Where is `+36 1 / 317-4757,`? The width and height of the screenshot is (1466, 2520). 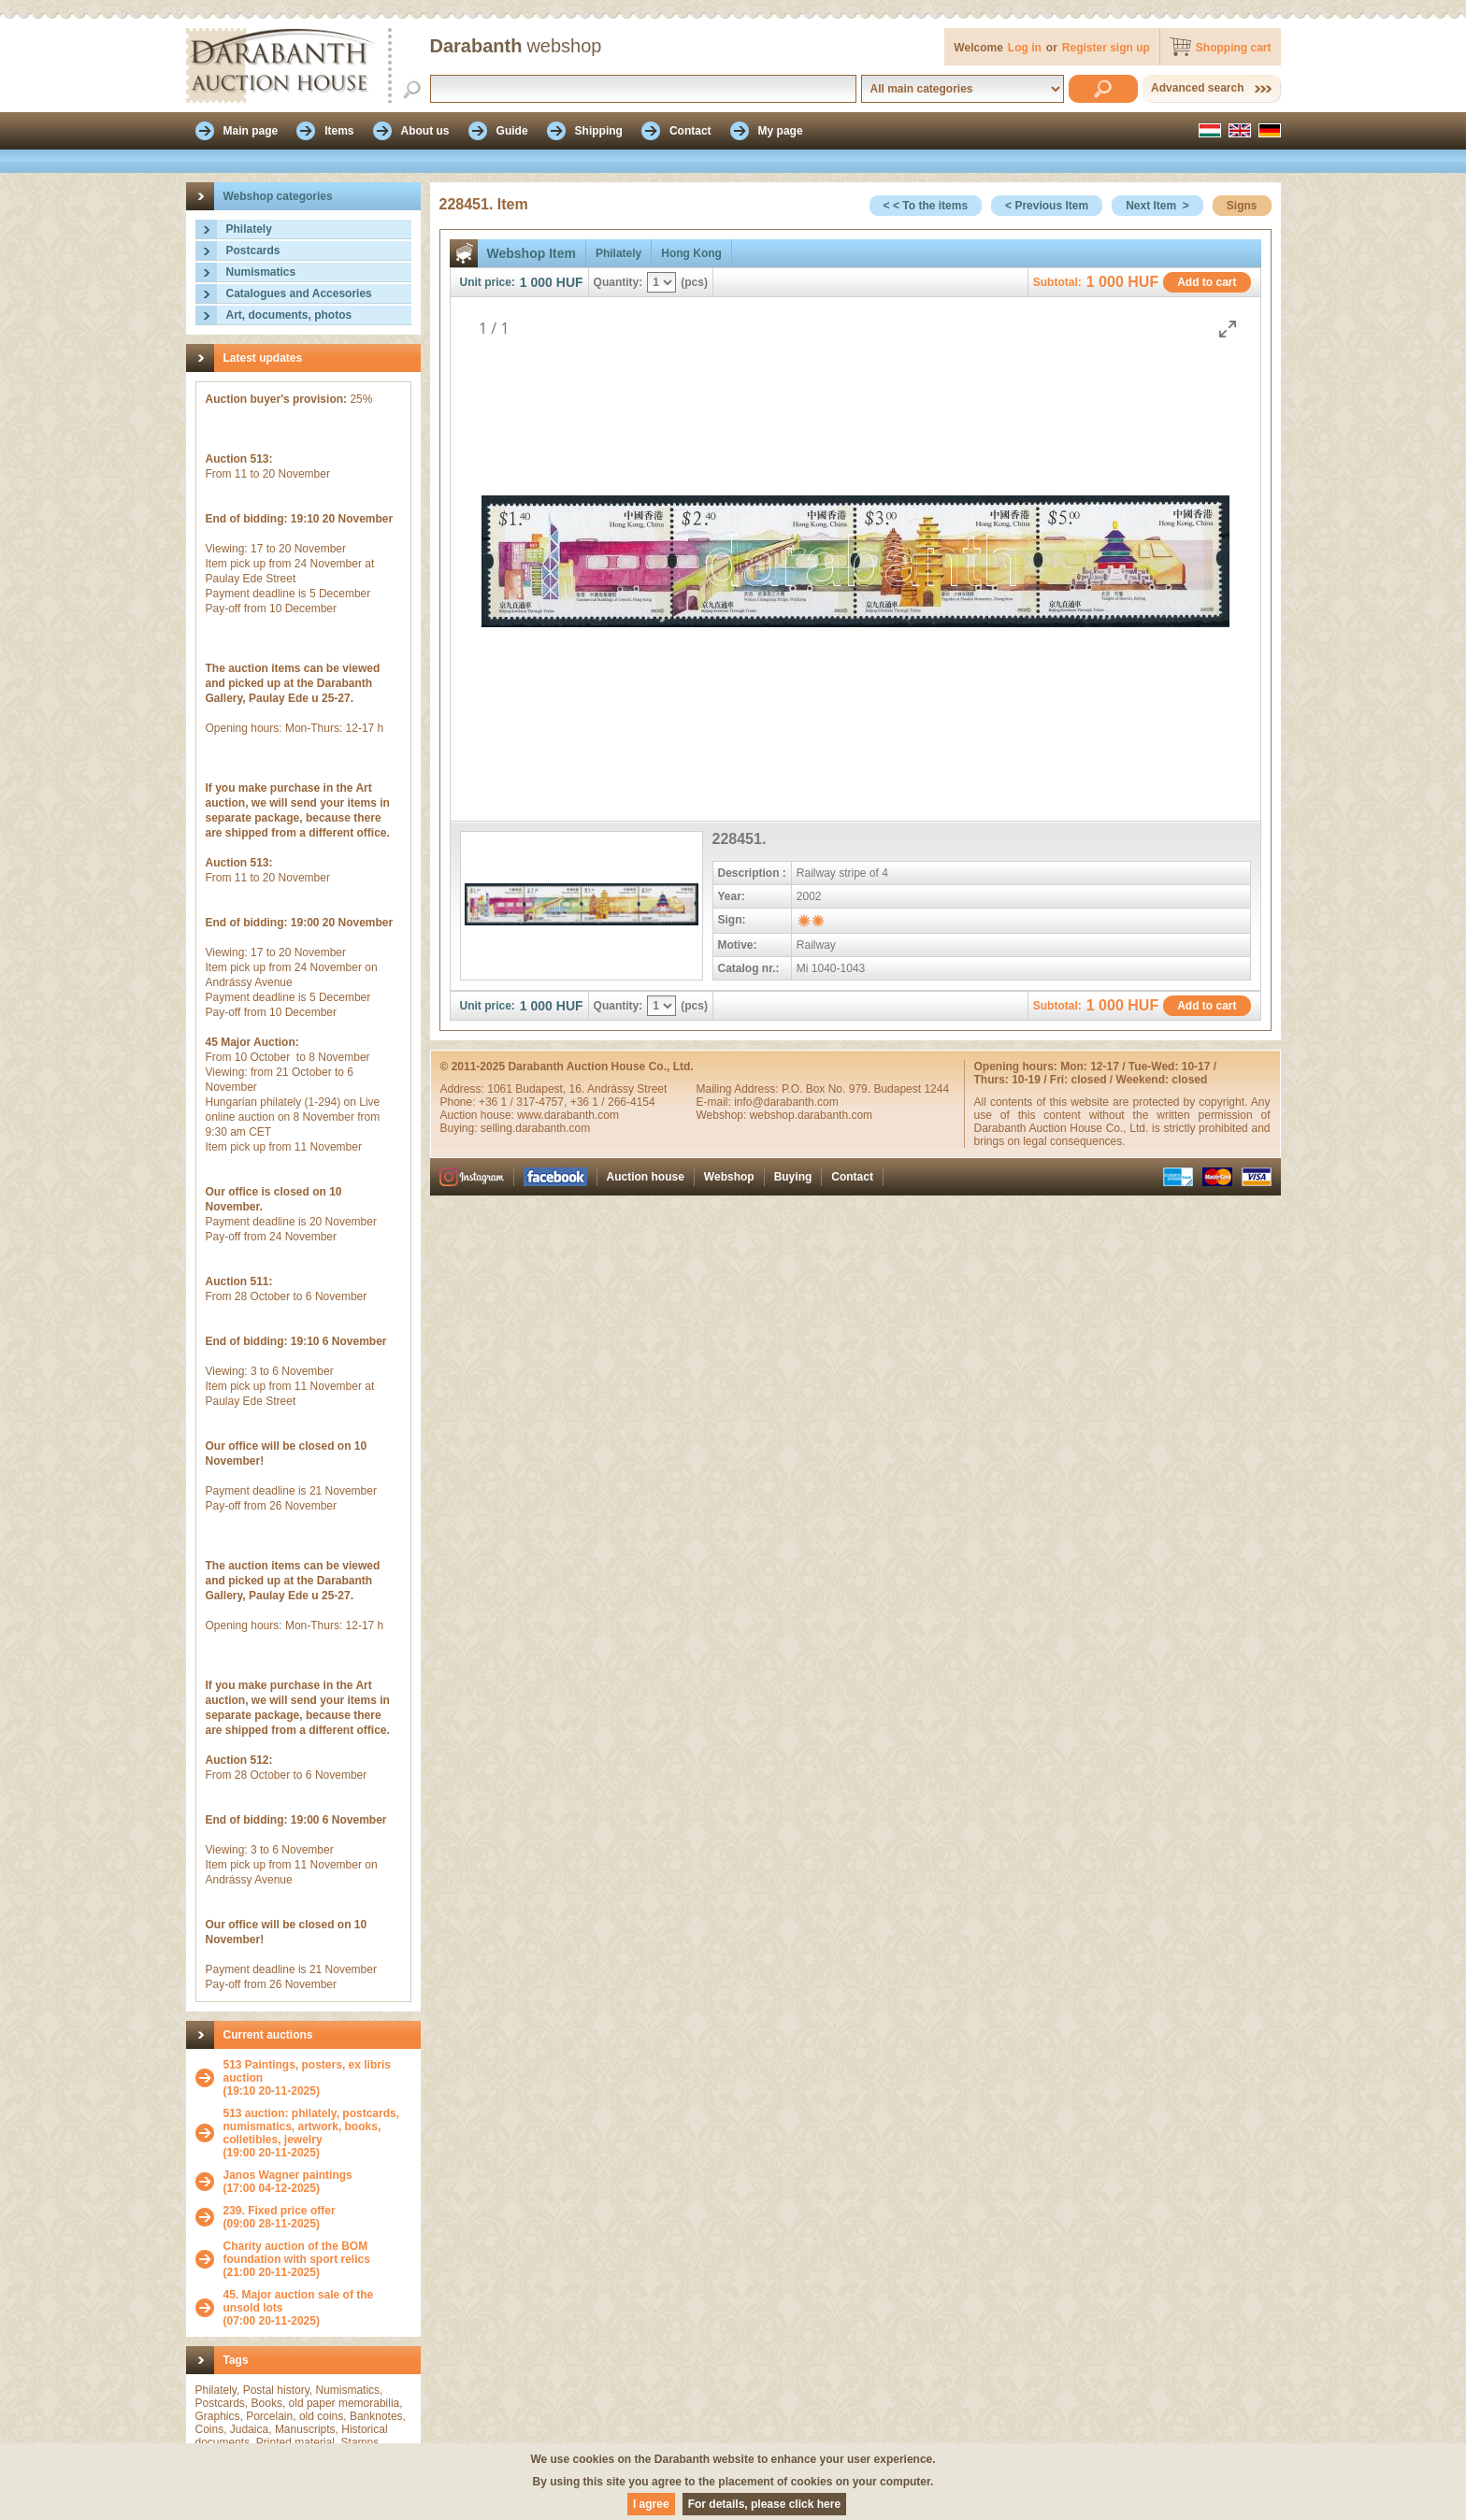 +36 1 / 317-4757, is located at coordinates (524, 1102).